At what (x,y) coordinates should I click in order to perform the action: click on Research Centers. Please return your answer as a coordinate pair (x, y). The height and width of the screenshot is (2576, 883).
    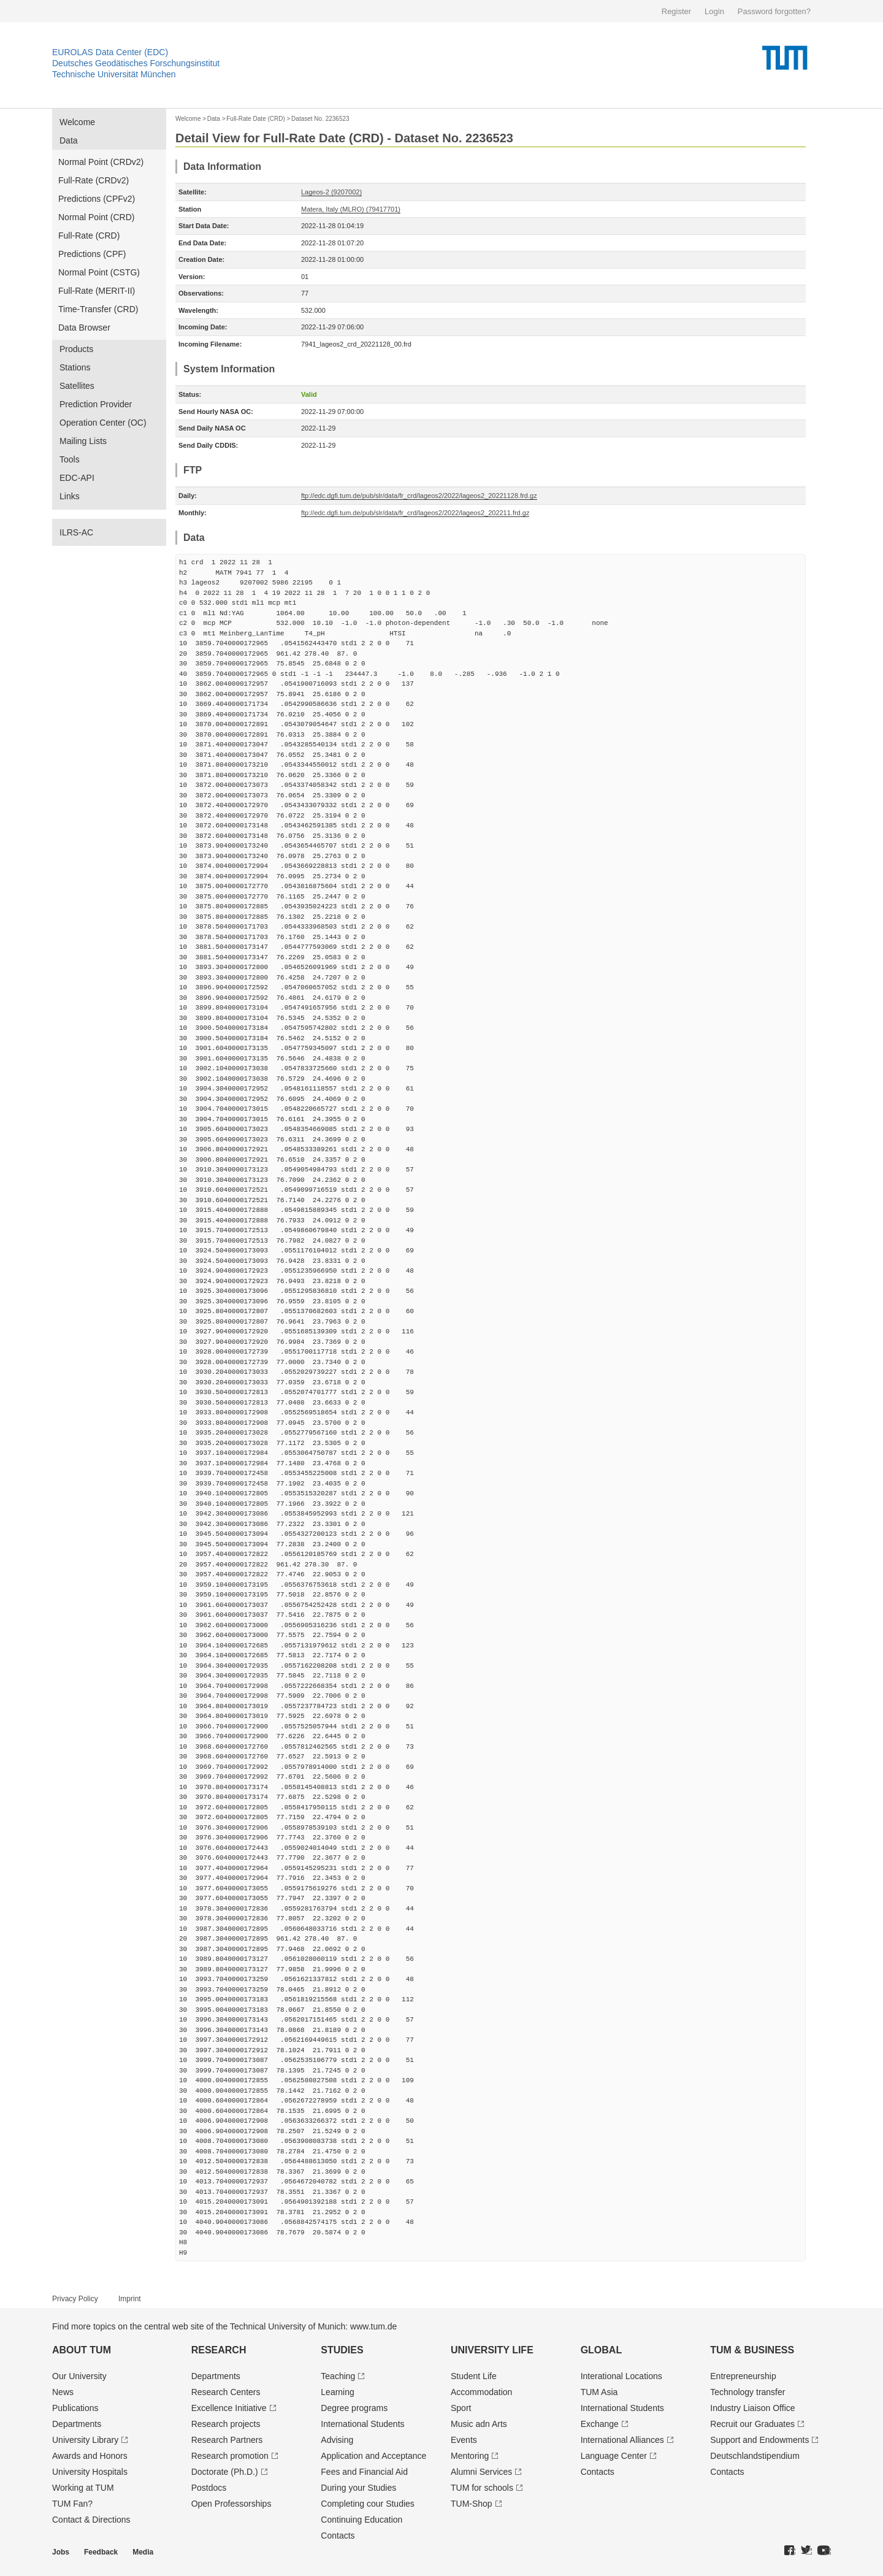
    Looking at the image, I should click on (226, 2392).